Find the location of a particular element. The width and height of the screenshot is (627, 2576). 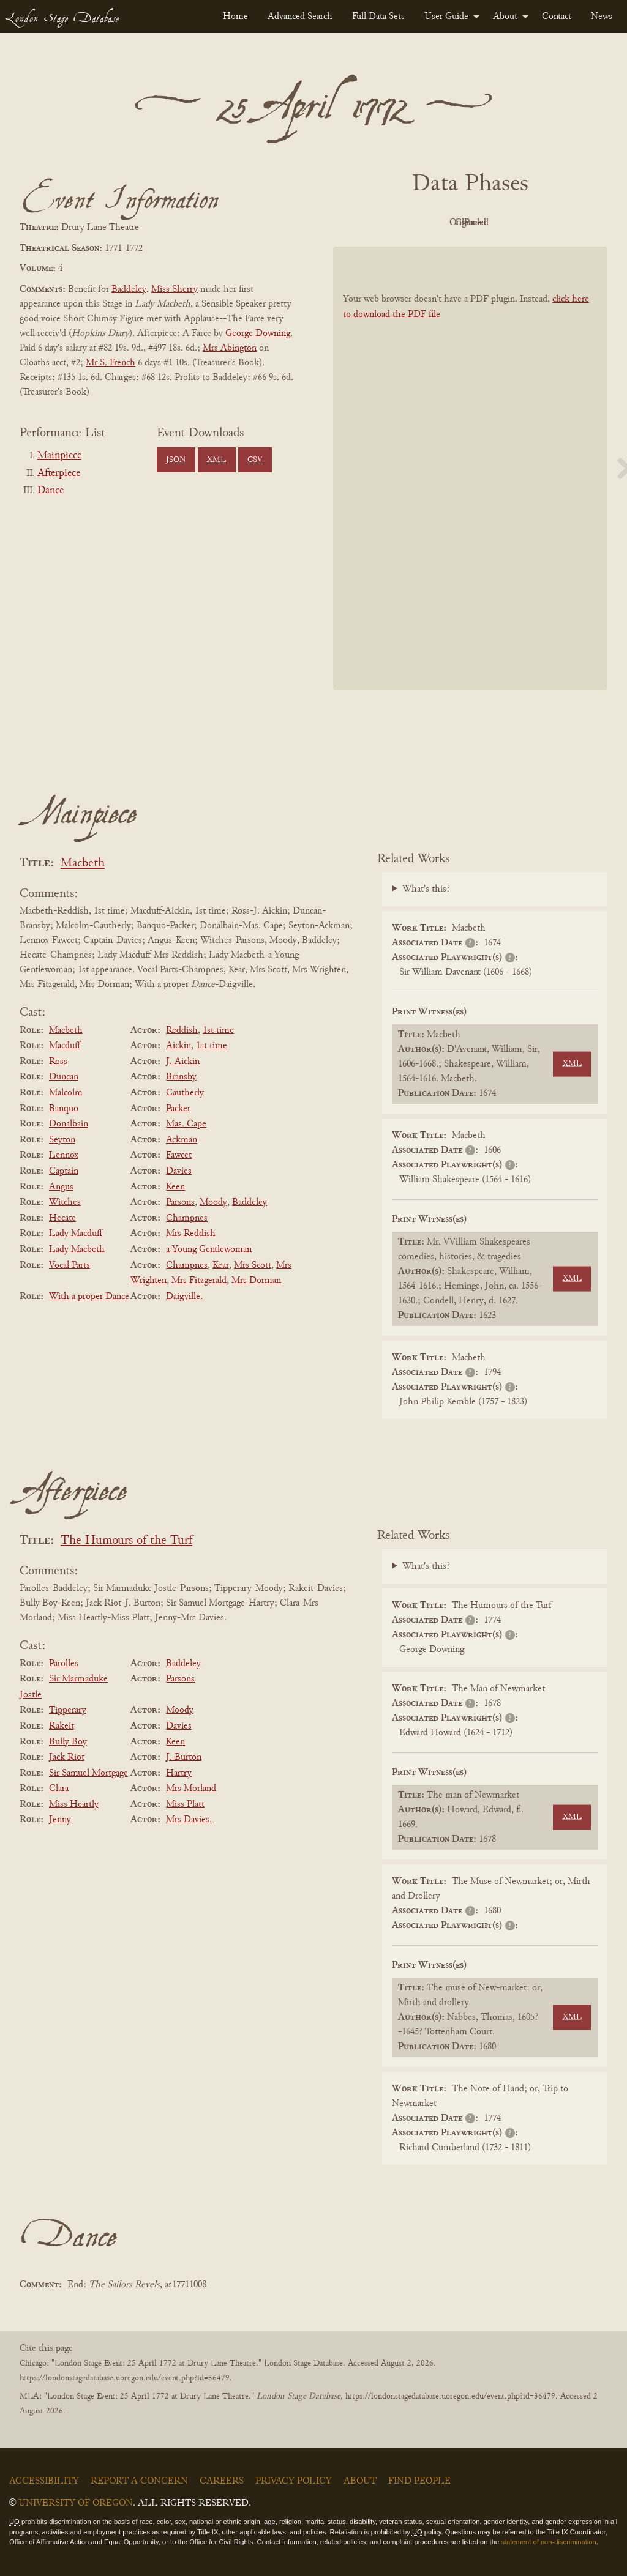

a Young Gentlewoman is located at coordinates (209, 1249).